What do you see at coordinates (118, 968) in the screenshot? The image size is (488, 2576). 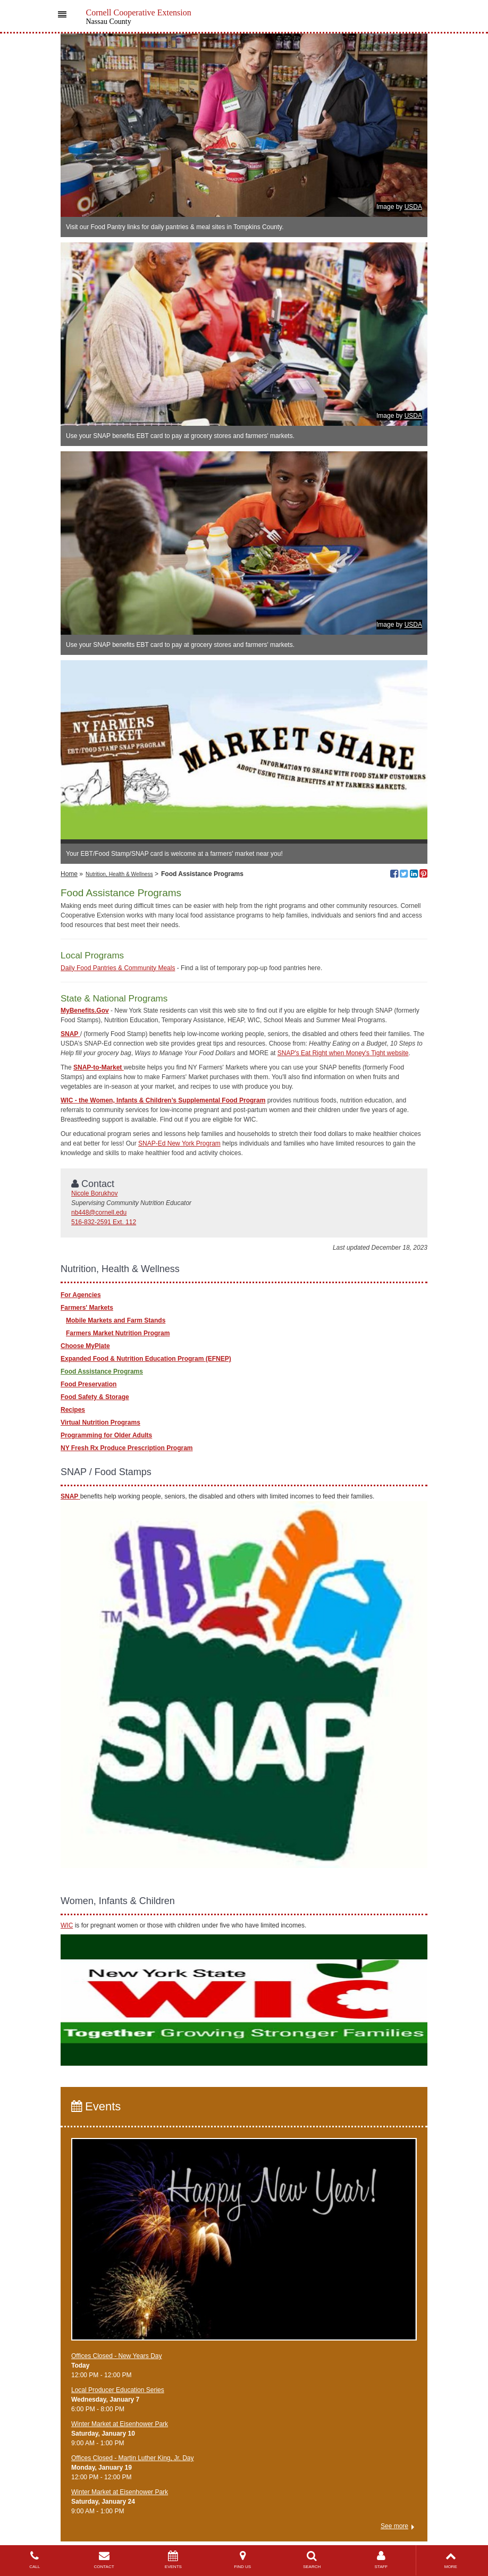 I see `Daily Food Pantries & Community Meals` at bounding box center [118, 968].